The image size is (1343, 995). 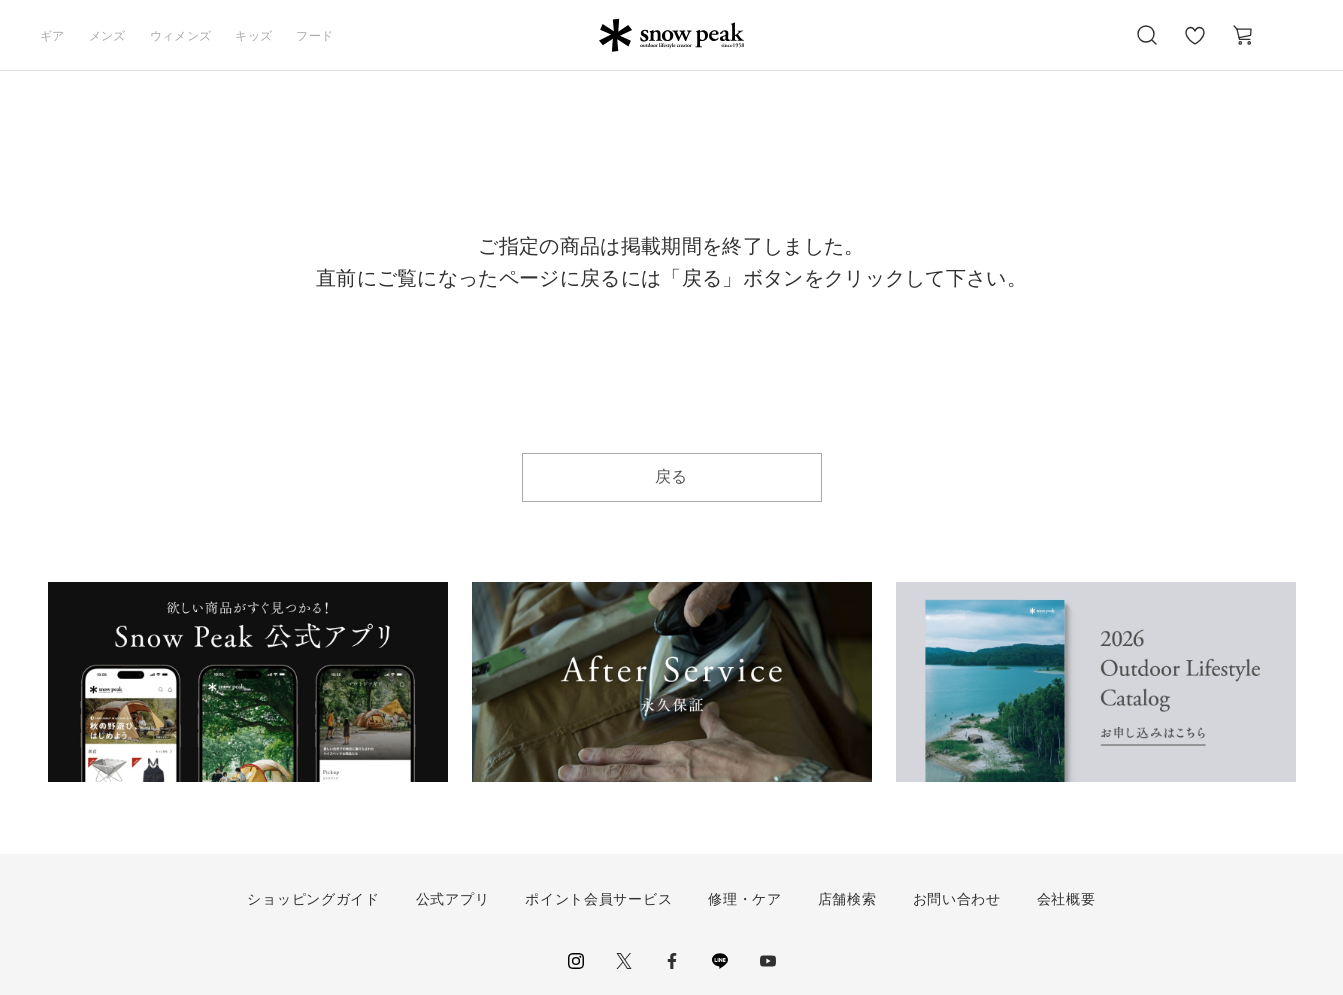 I want to click on 店舗検索, so click(x=847, y=899).